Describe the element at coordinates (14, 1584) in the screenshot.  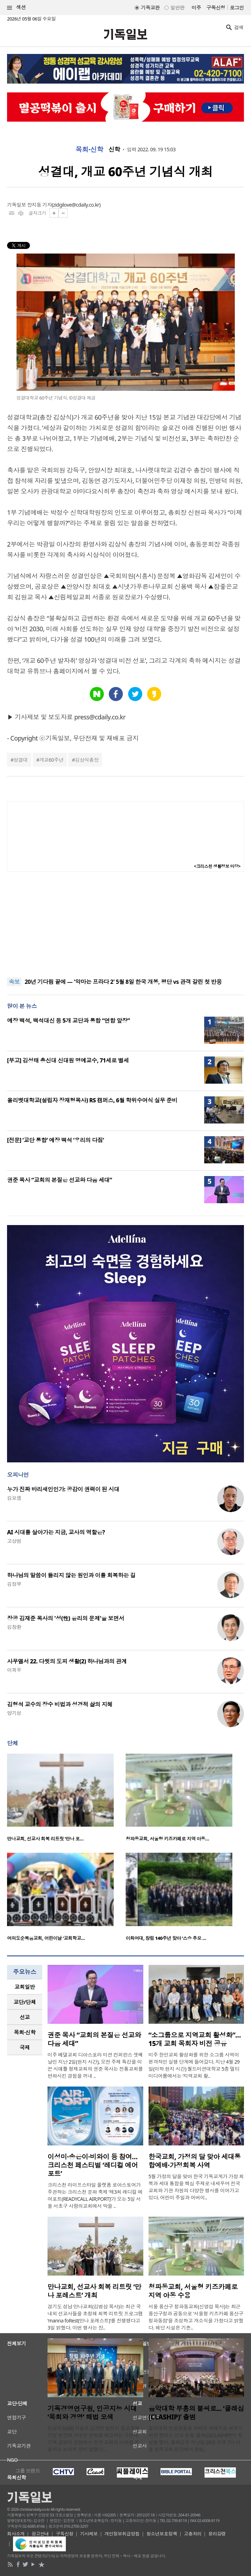
I see `김정부` at that location.